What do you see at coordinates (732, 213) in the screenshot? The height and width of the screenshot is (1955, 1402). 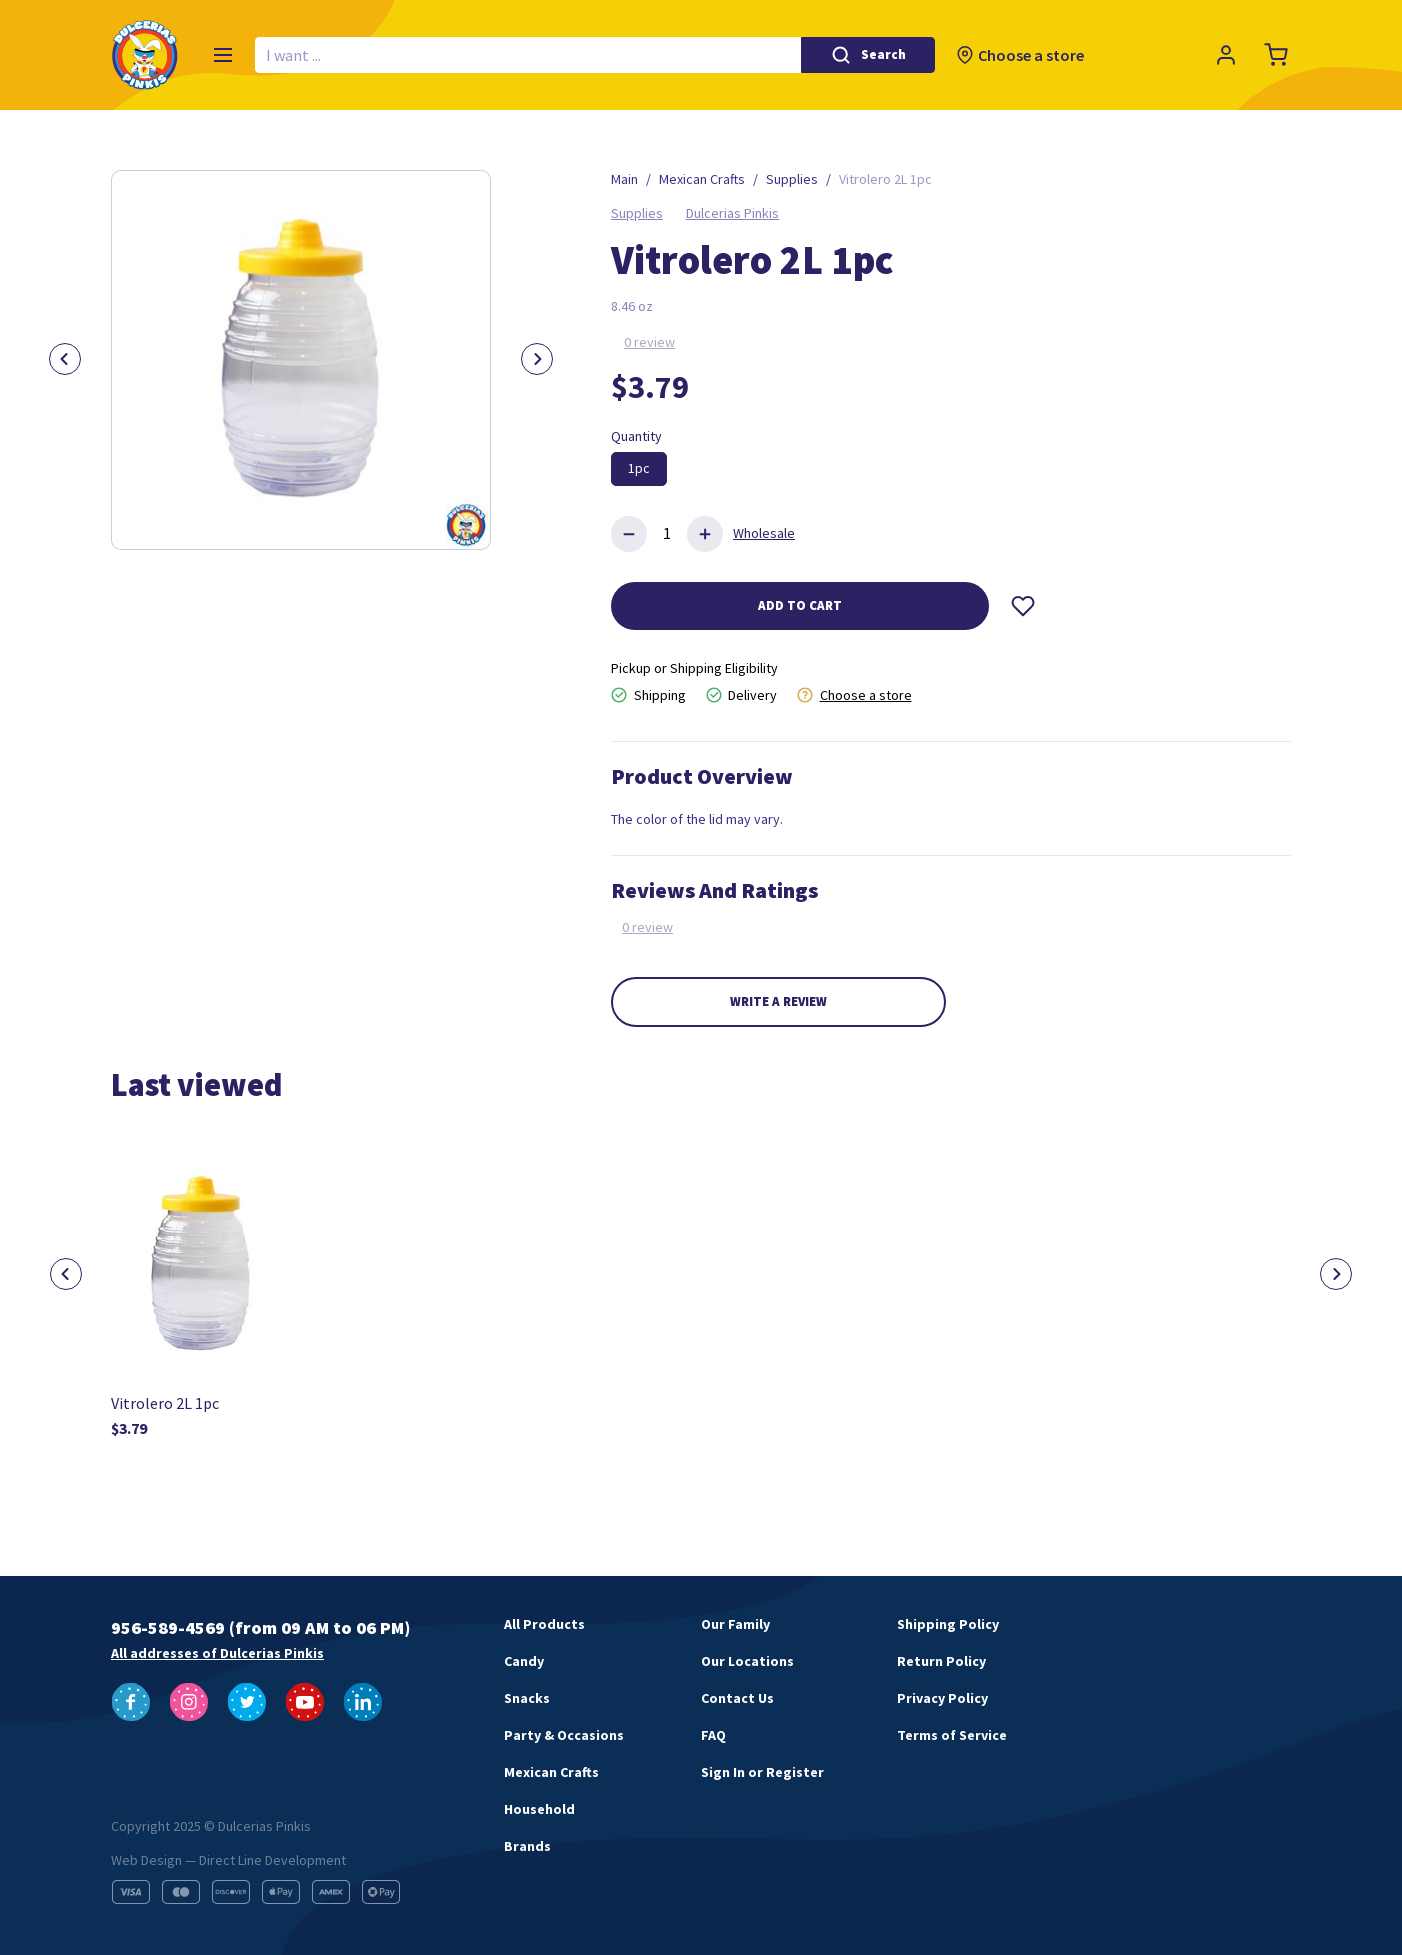 I see `Dulcerias Pinkis` at bounding box center [732, 213].